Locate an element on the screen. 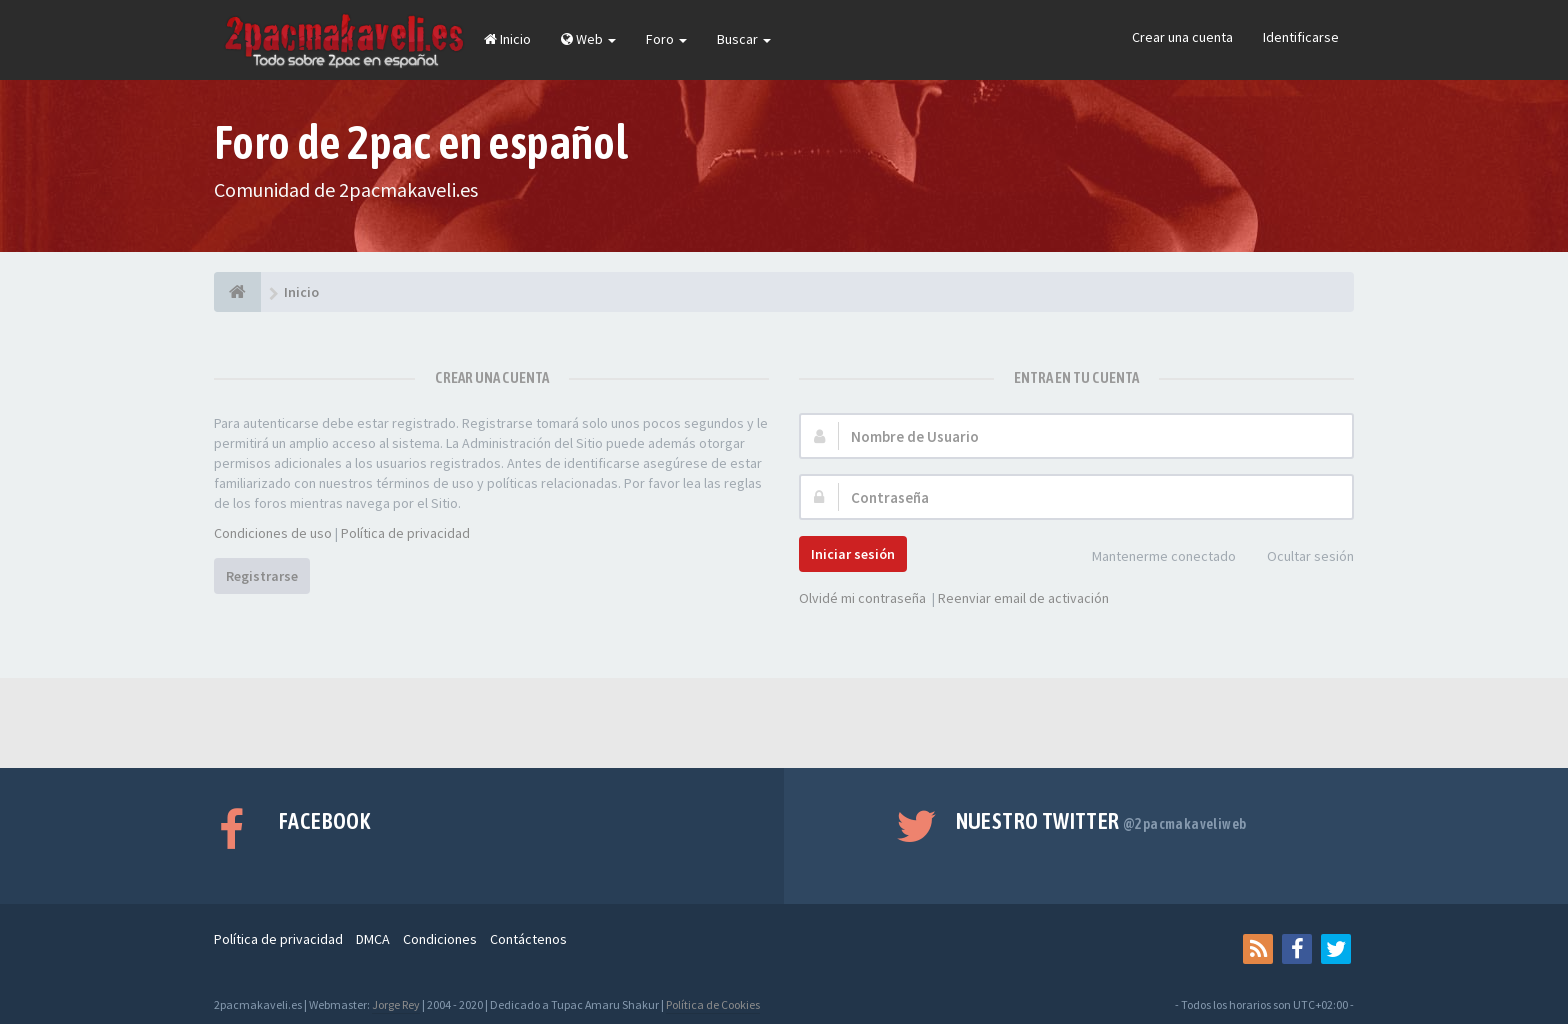 This screenshot has height=1024, width=1568. Crear una cuenta is located at coordinates (1182, 37).